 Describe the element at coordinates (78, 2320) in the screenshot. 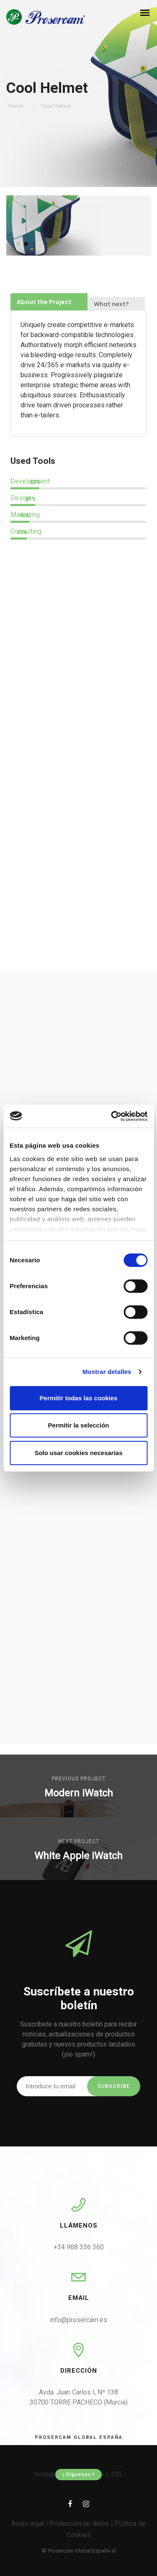

I see `info@prosercam.es` at that location.